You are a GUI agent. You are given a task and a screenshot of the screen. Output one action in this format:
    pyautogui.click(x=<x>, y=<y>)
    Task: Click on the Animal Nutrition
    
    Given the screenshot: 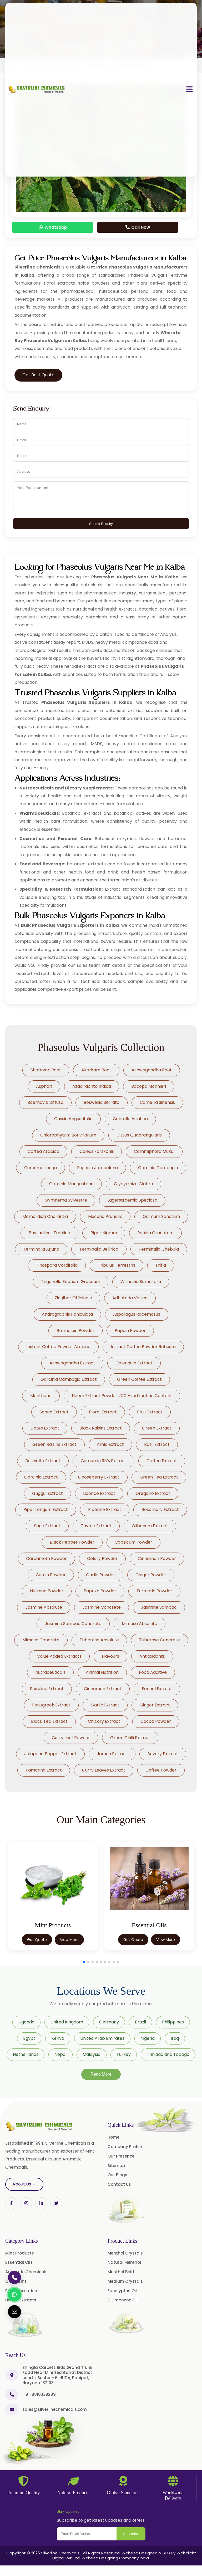 What is the action you would take?
    pyautogui.click(x=102, y=1672)
    